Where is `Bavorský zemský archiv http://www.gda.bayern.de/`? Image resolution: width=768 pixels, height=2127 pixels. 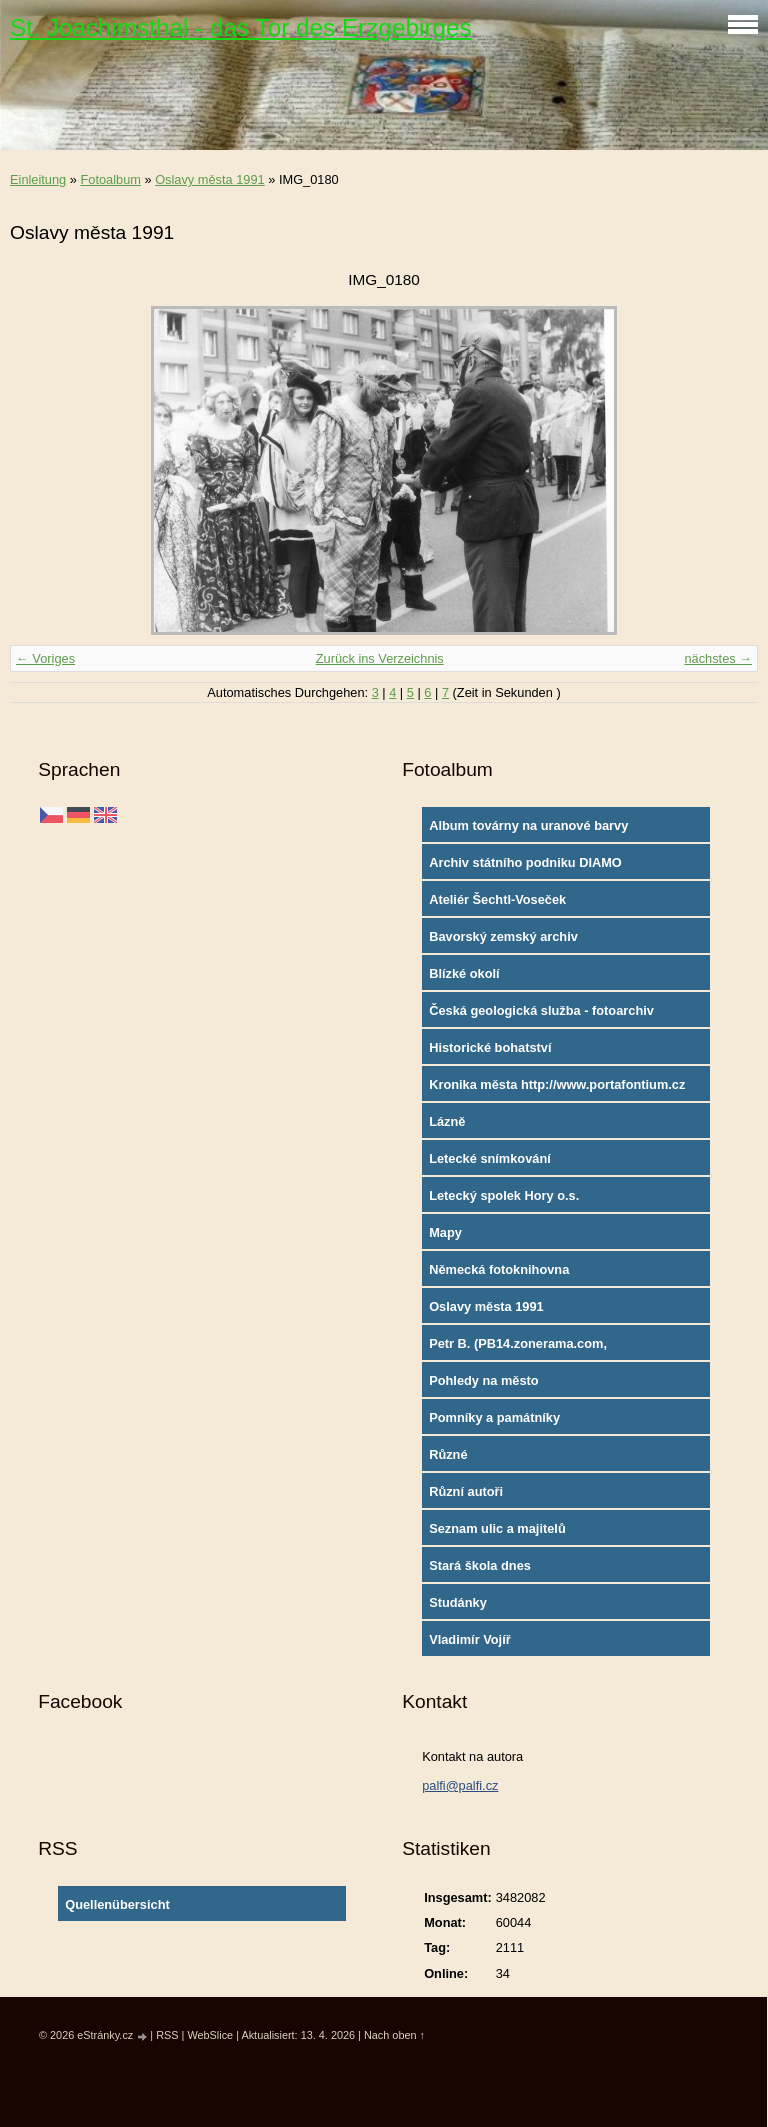
Bavorský zemský archiv http://www.gda.bayern.de/ is located at coordinates (508, 941).